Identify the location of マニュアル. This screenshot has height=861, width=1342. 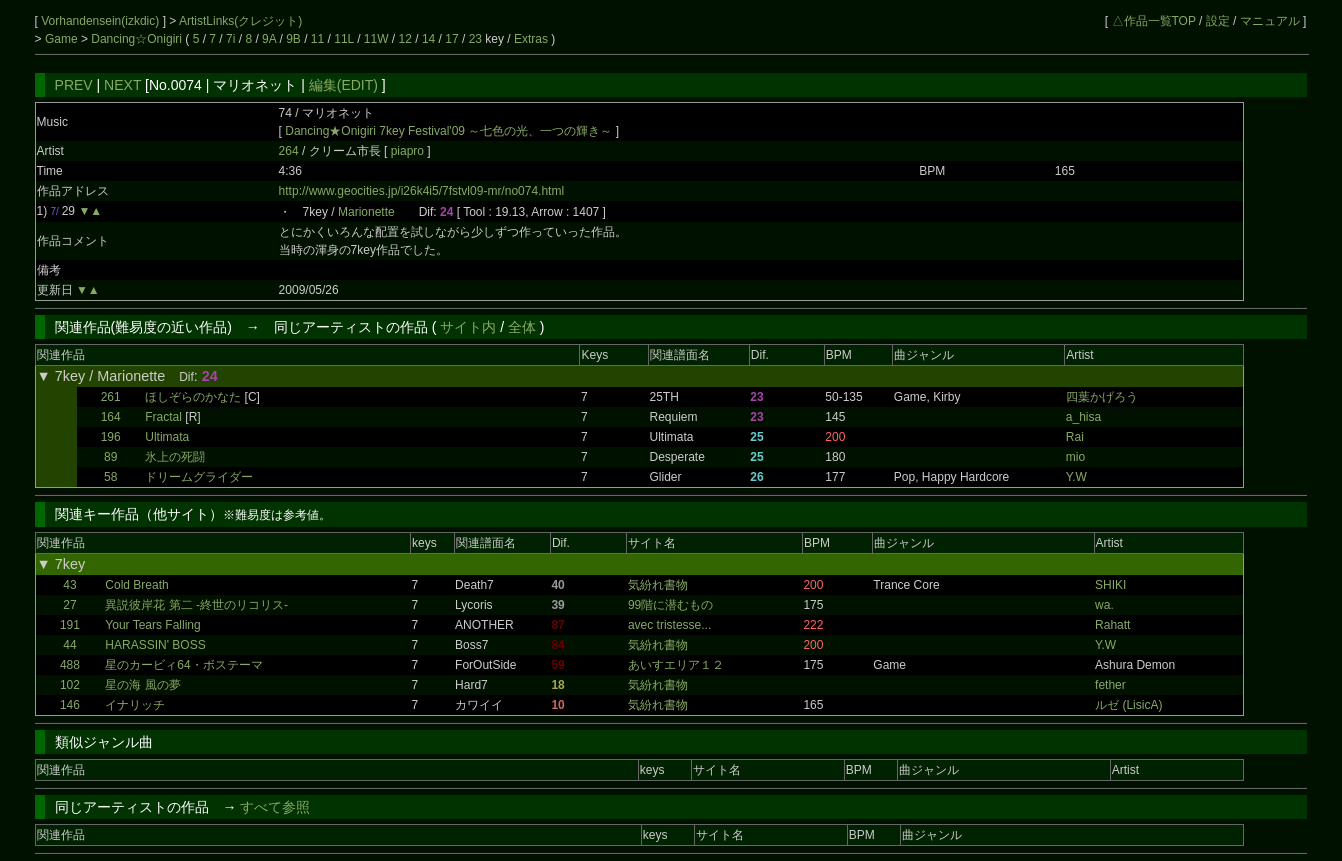
(1270, 21).